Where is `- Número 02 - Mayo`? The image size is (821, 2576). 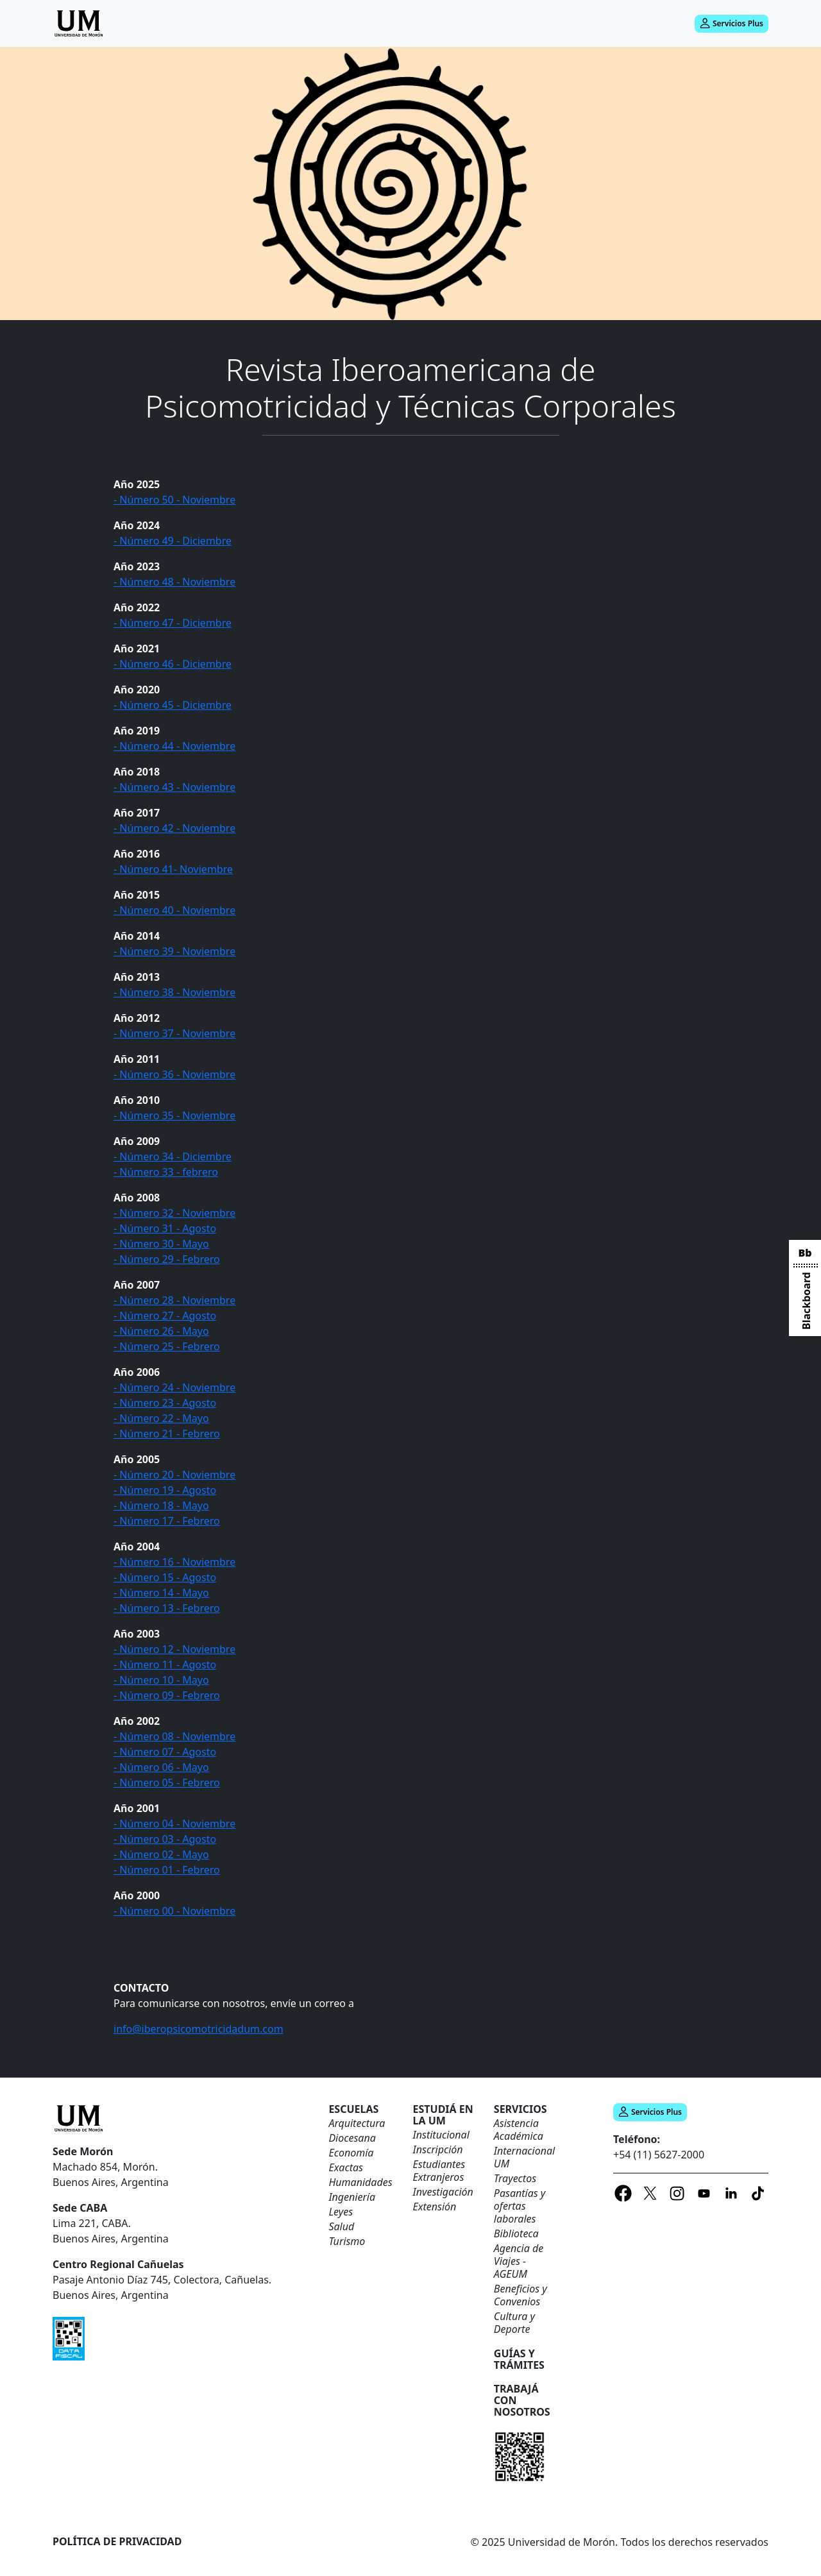 - Número 02 - Mayo is located at coordinates (161, 1854).